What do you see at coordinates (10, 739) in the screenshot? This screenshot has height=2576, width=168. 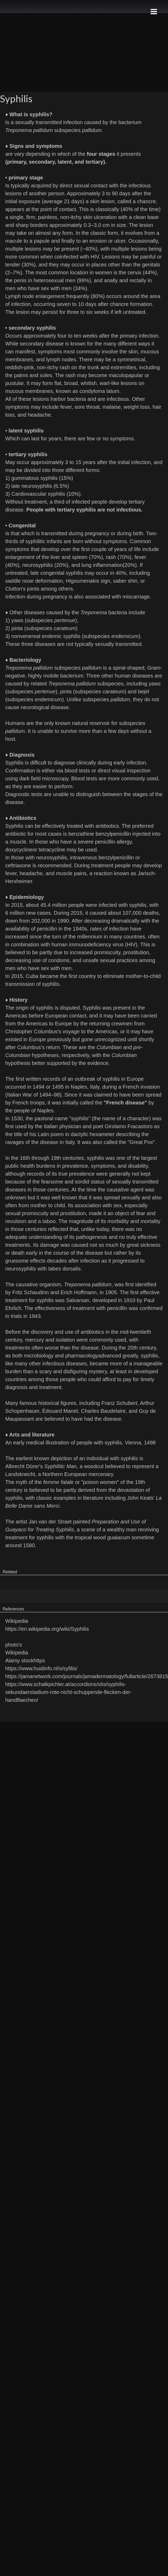 I see `host` at bounding box center [10, 739].